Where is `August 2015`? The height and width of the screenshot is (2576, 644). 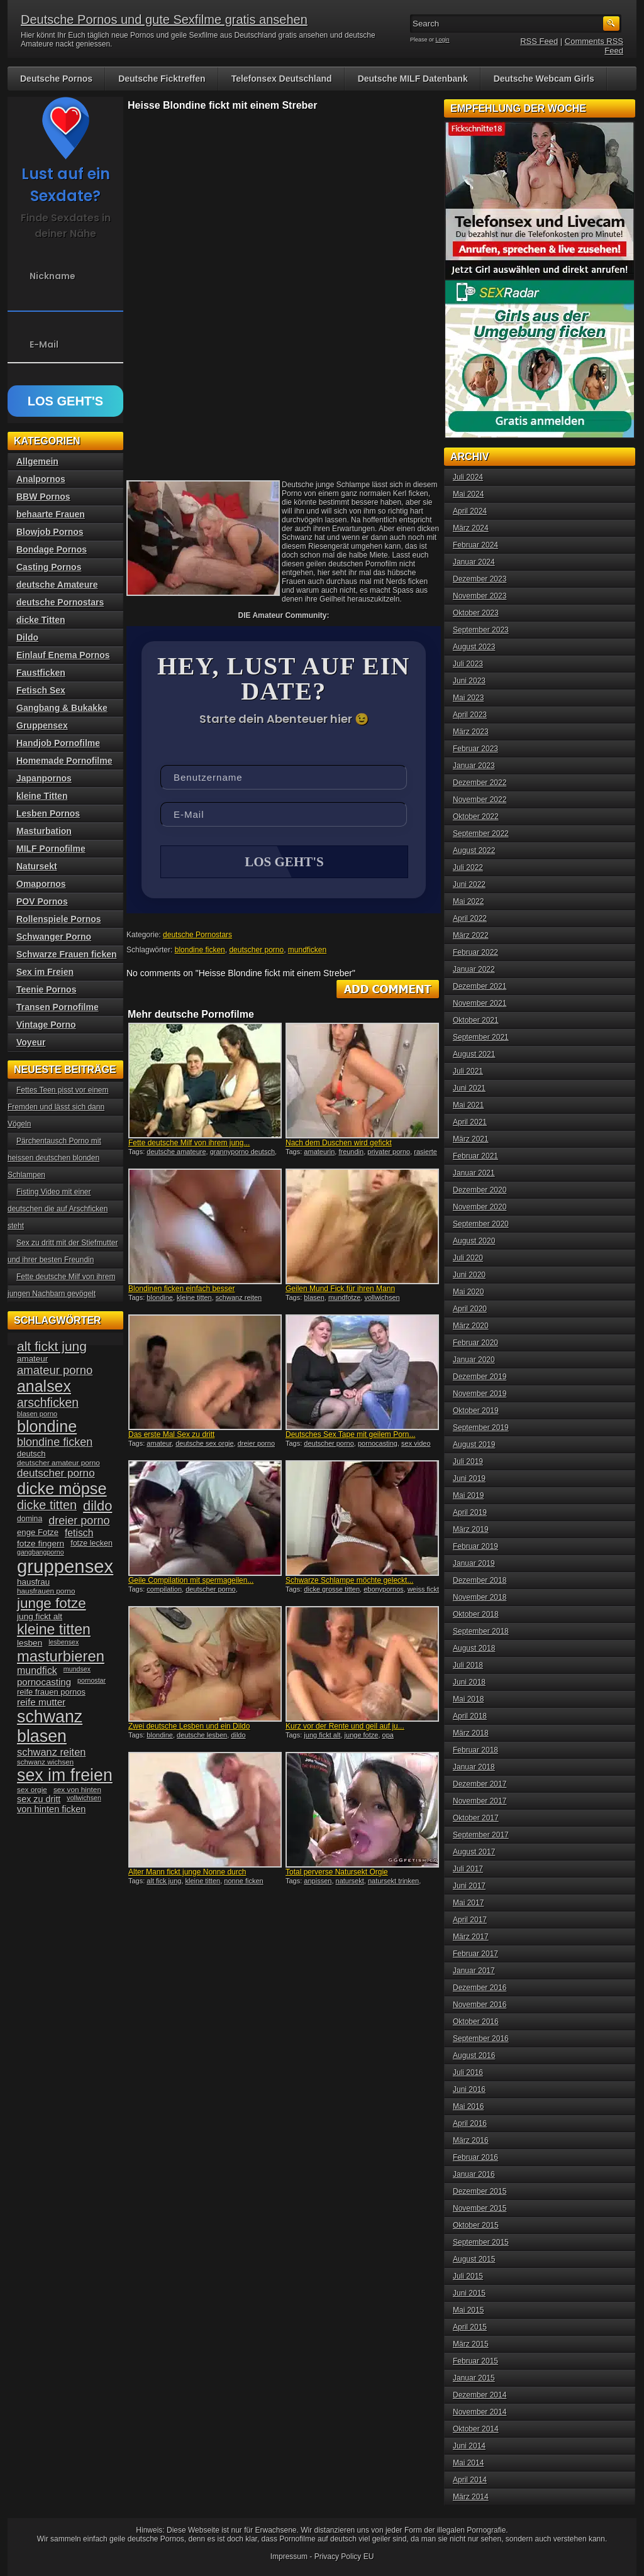 August 2015 is located at coordinates (474, 2259).